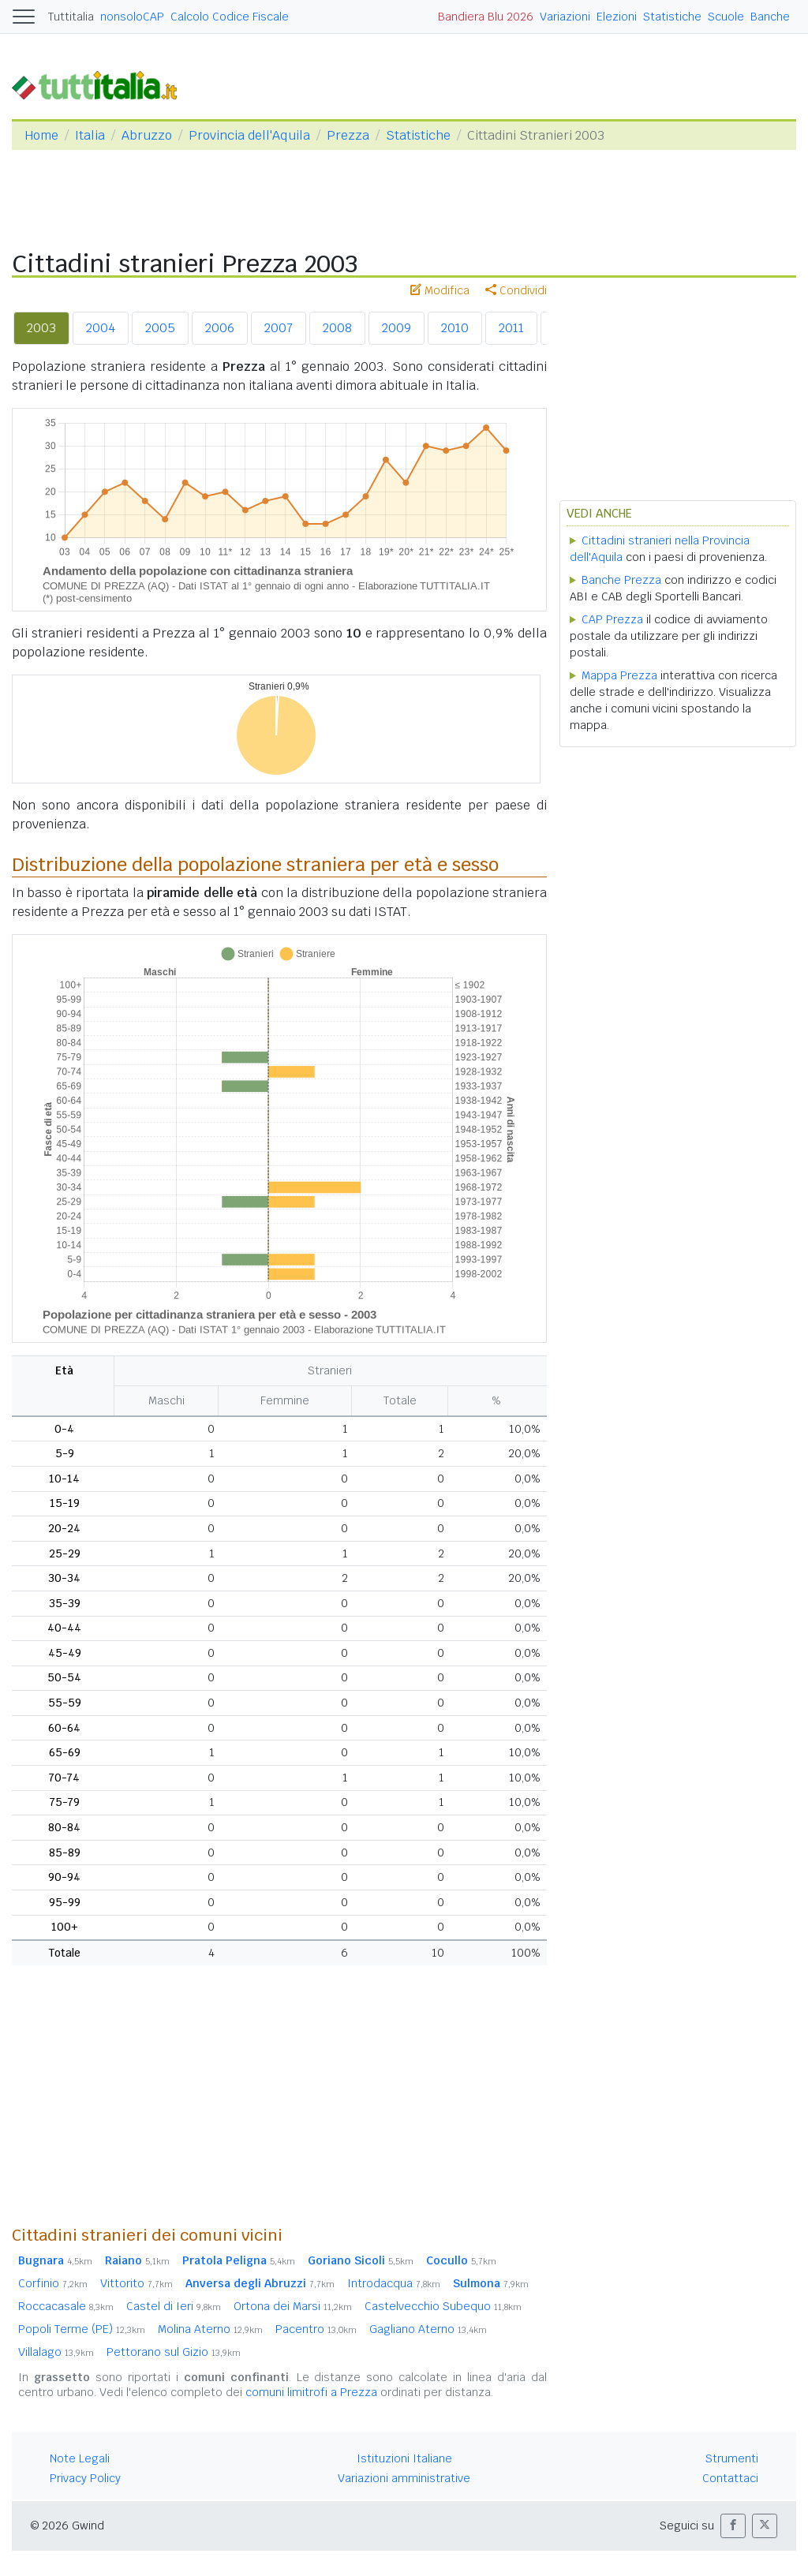  What do you see at coordinates (726, 16) in the screenshot?
I see `Scuole` at bounding box center [726, 16].